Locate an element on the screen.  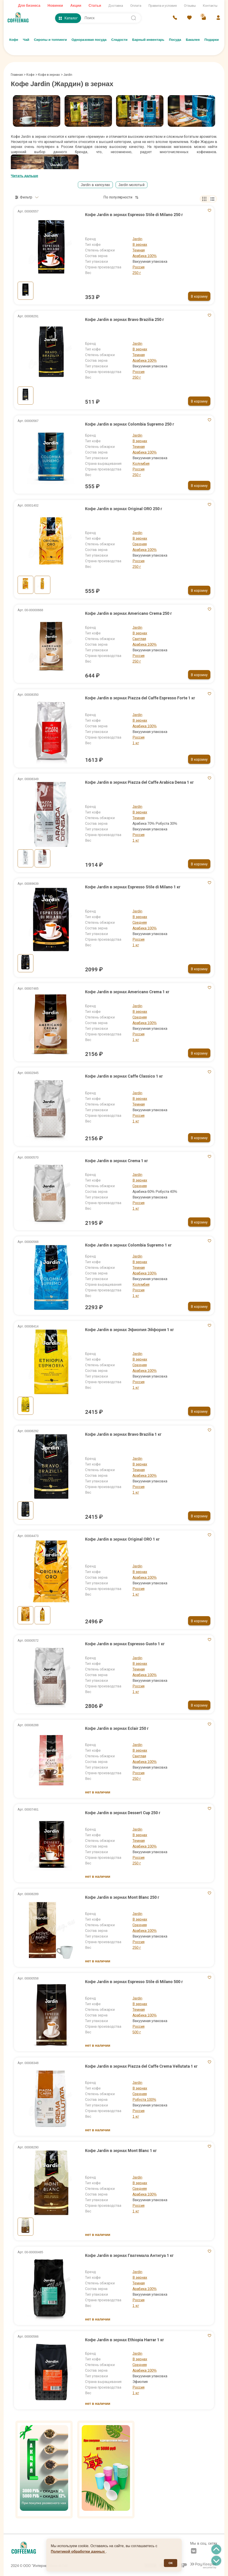
Отзывы is located at coordinates (190, 5).